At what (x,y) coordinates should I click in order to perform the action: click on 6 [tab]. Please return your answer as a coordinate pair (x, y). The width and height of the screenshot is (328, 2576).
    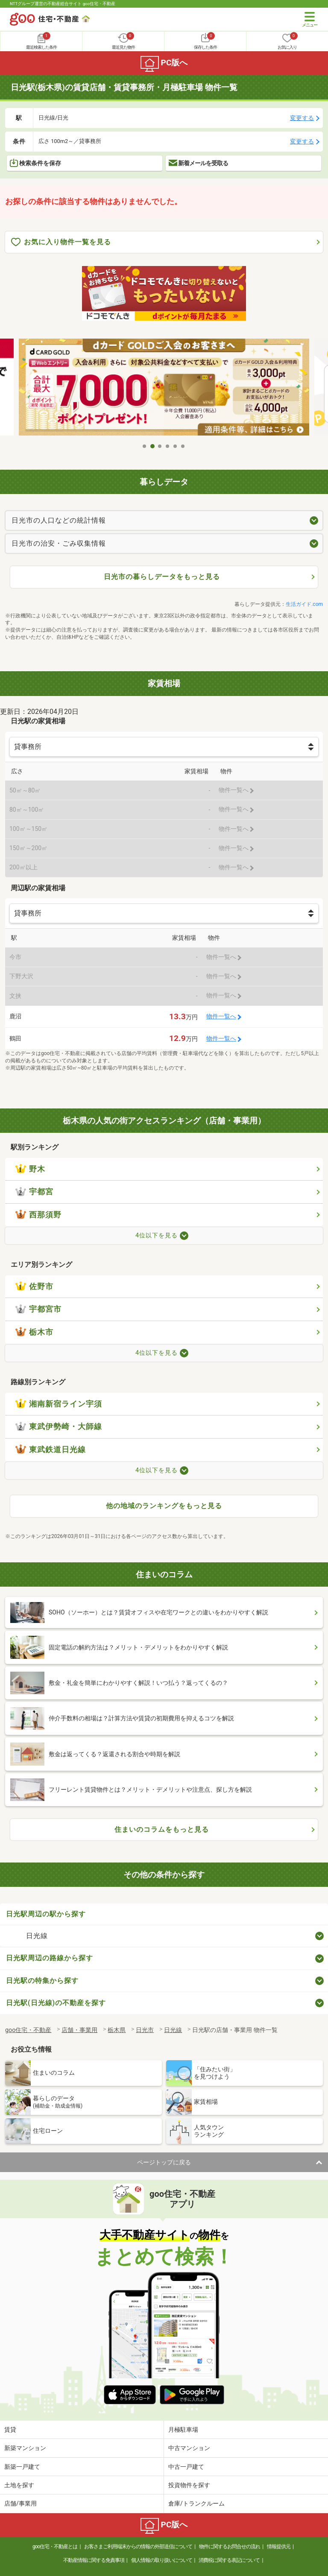
    Looking at the image, I should click on (183, 446).